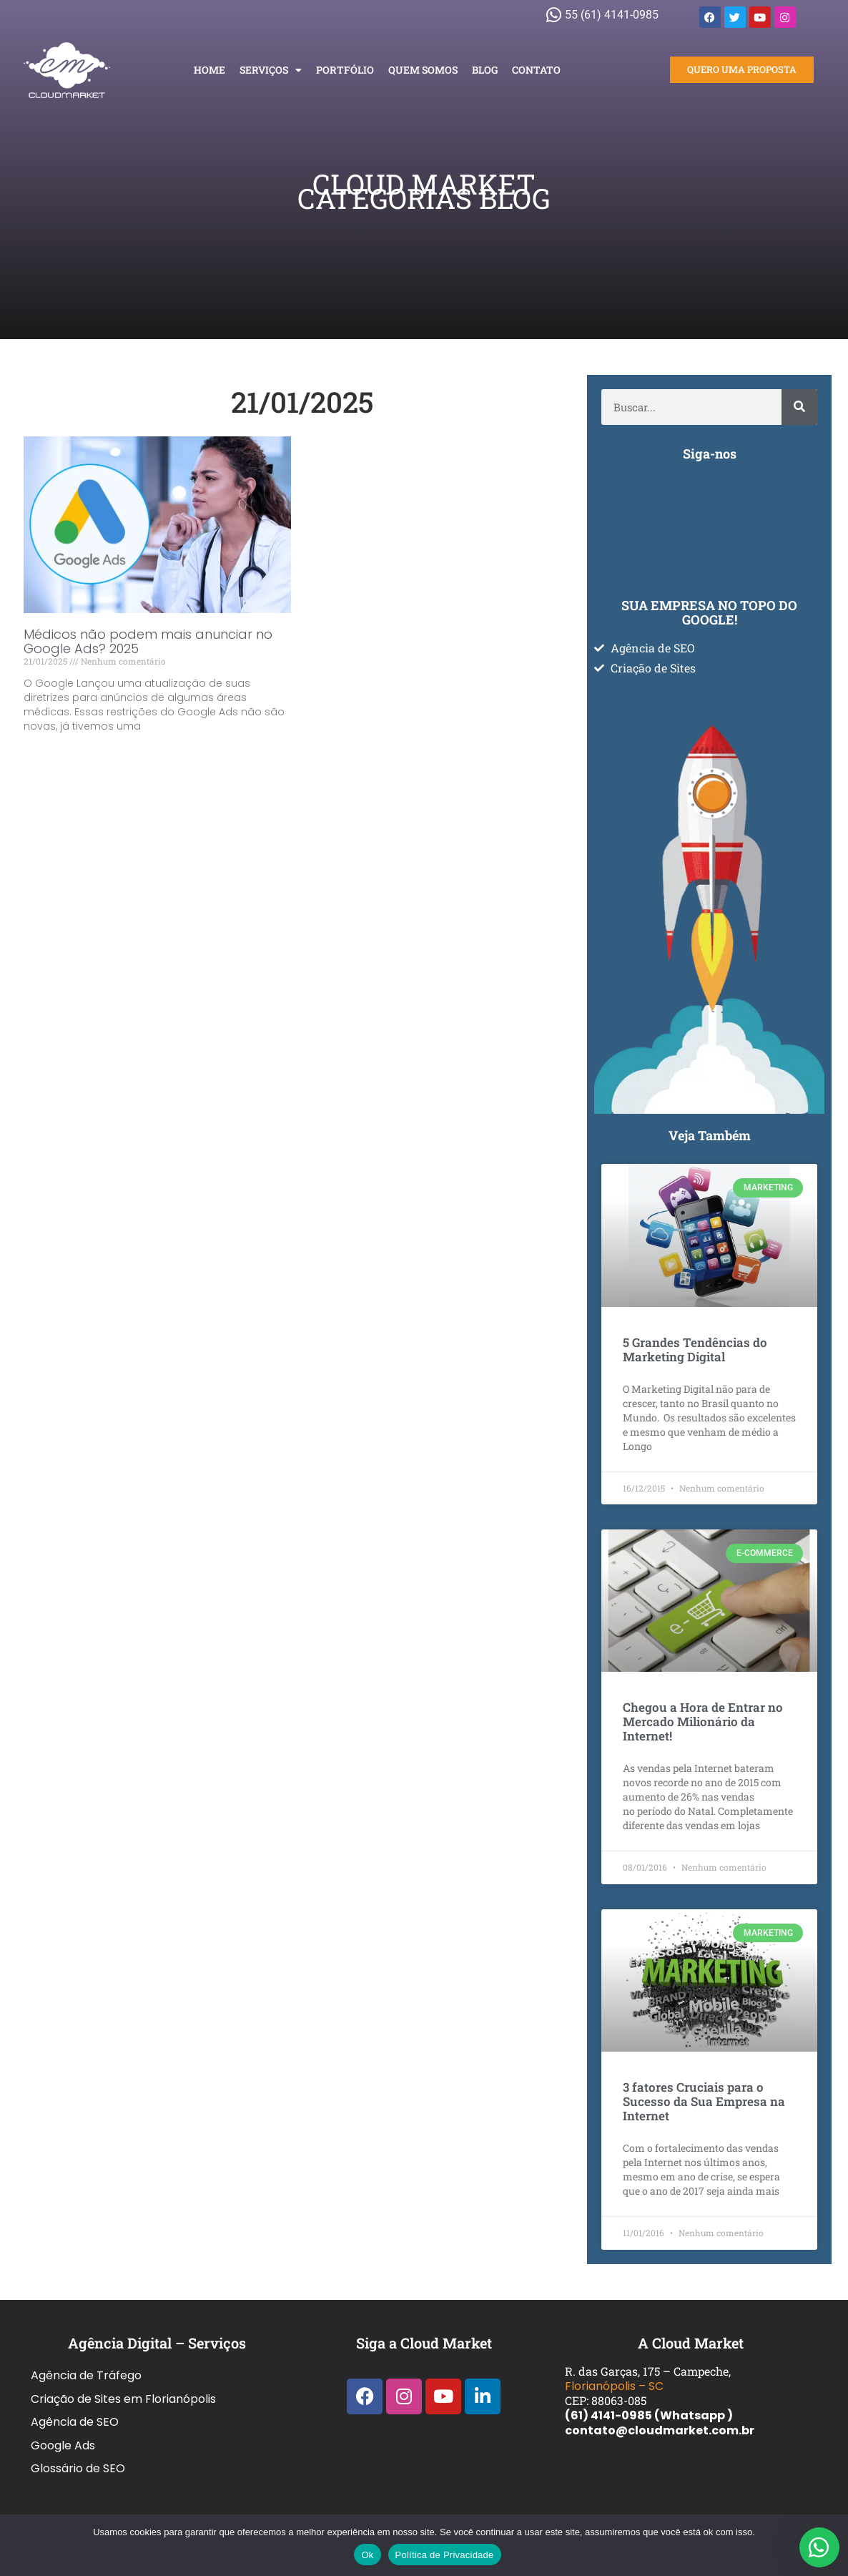  Describe the element at coordinates (209, 70) in the screenshot. I see `Home` at that location.